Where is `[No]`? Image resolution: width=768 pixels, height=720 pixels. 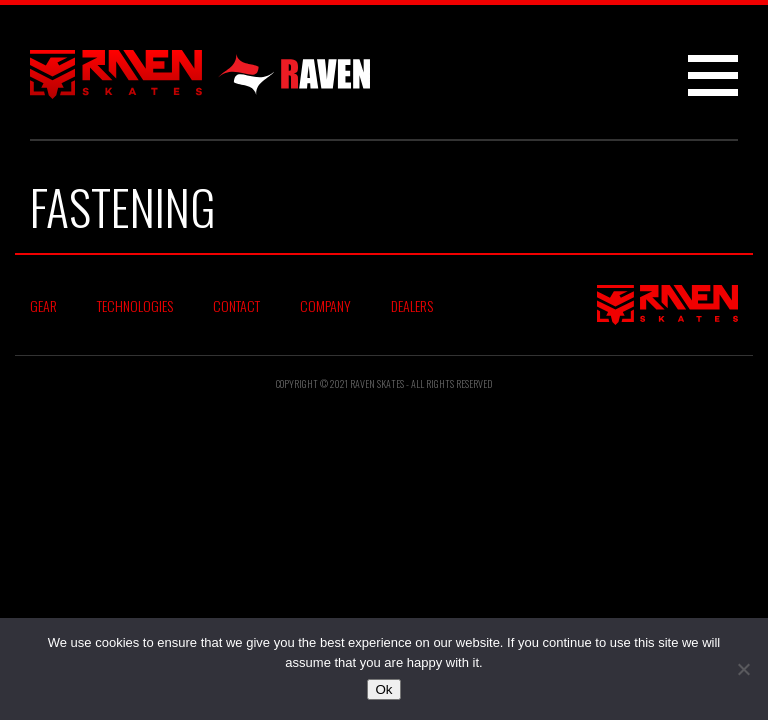
[No] is located at coordinates (743, 669).